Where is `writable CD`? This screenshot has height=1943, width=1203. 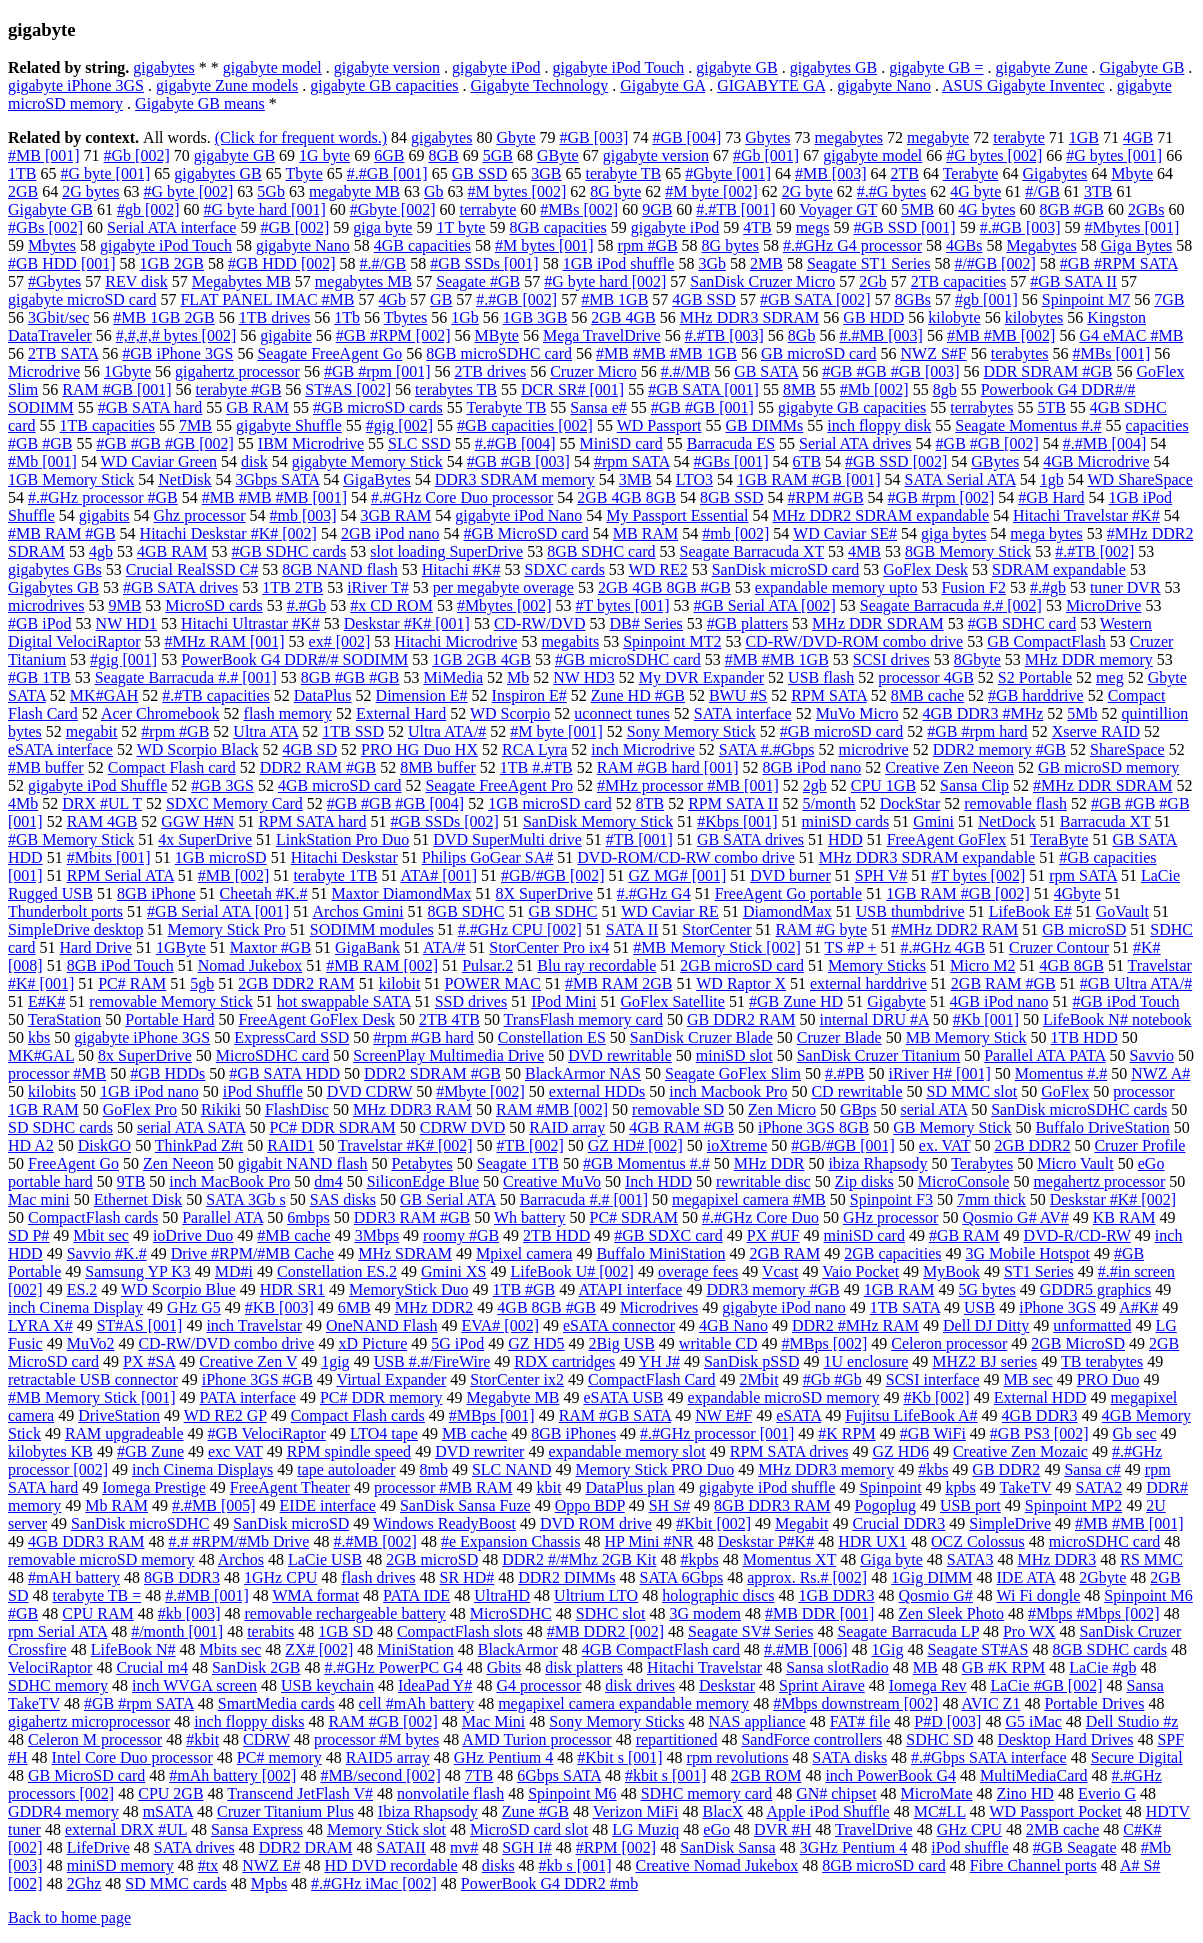
writable CD is located at coordinates (718, 1343).